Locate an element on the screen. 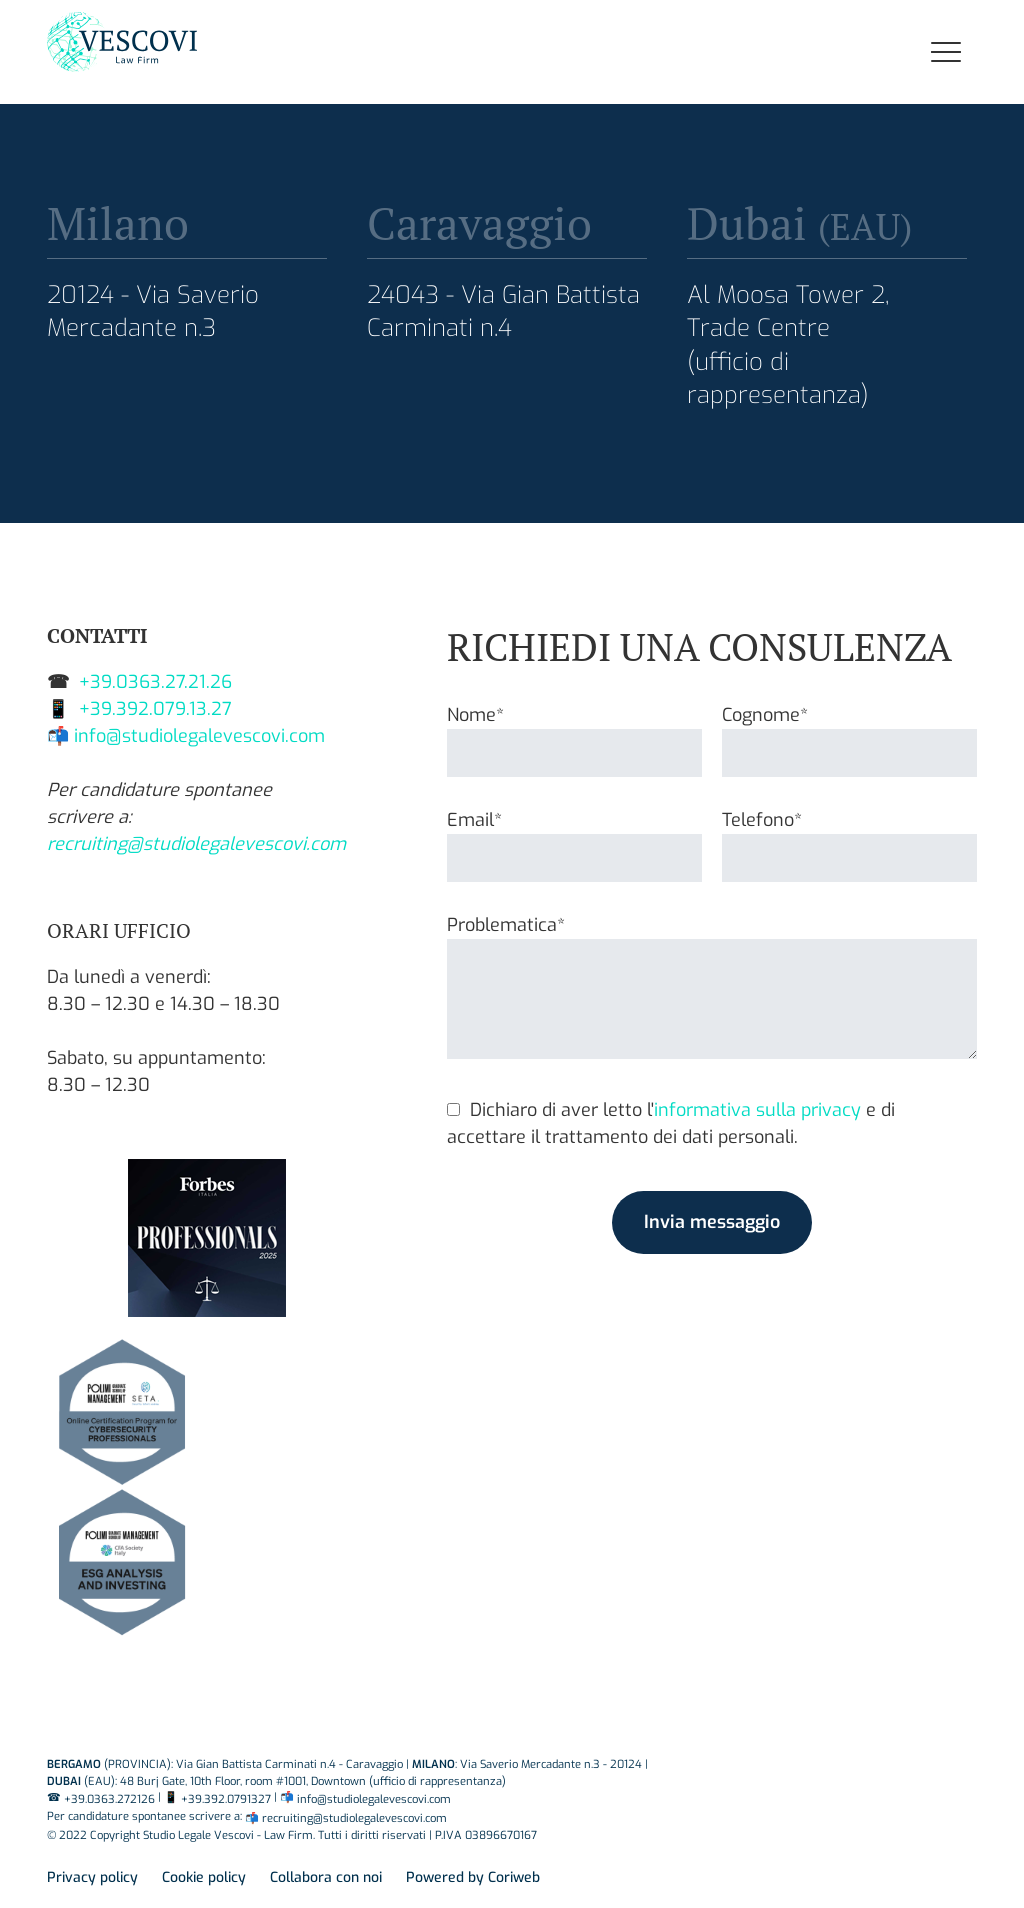  info@studiolegalevescovi.com is located at coordinates (199, 736).